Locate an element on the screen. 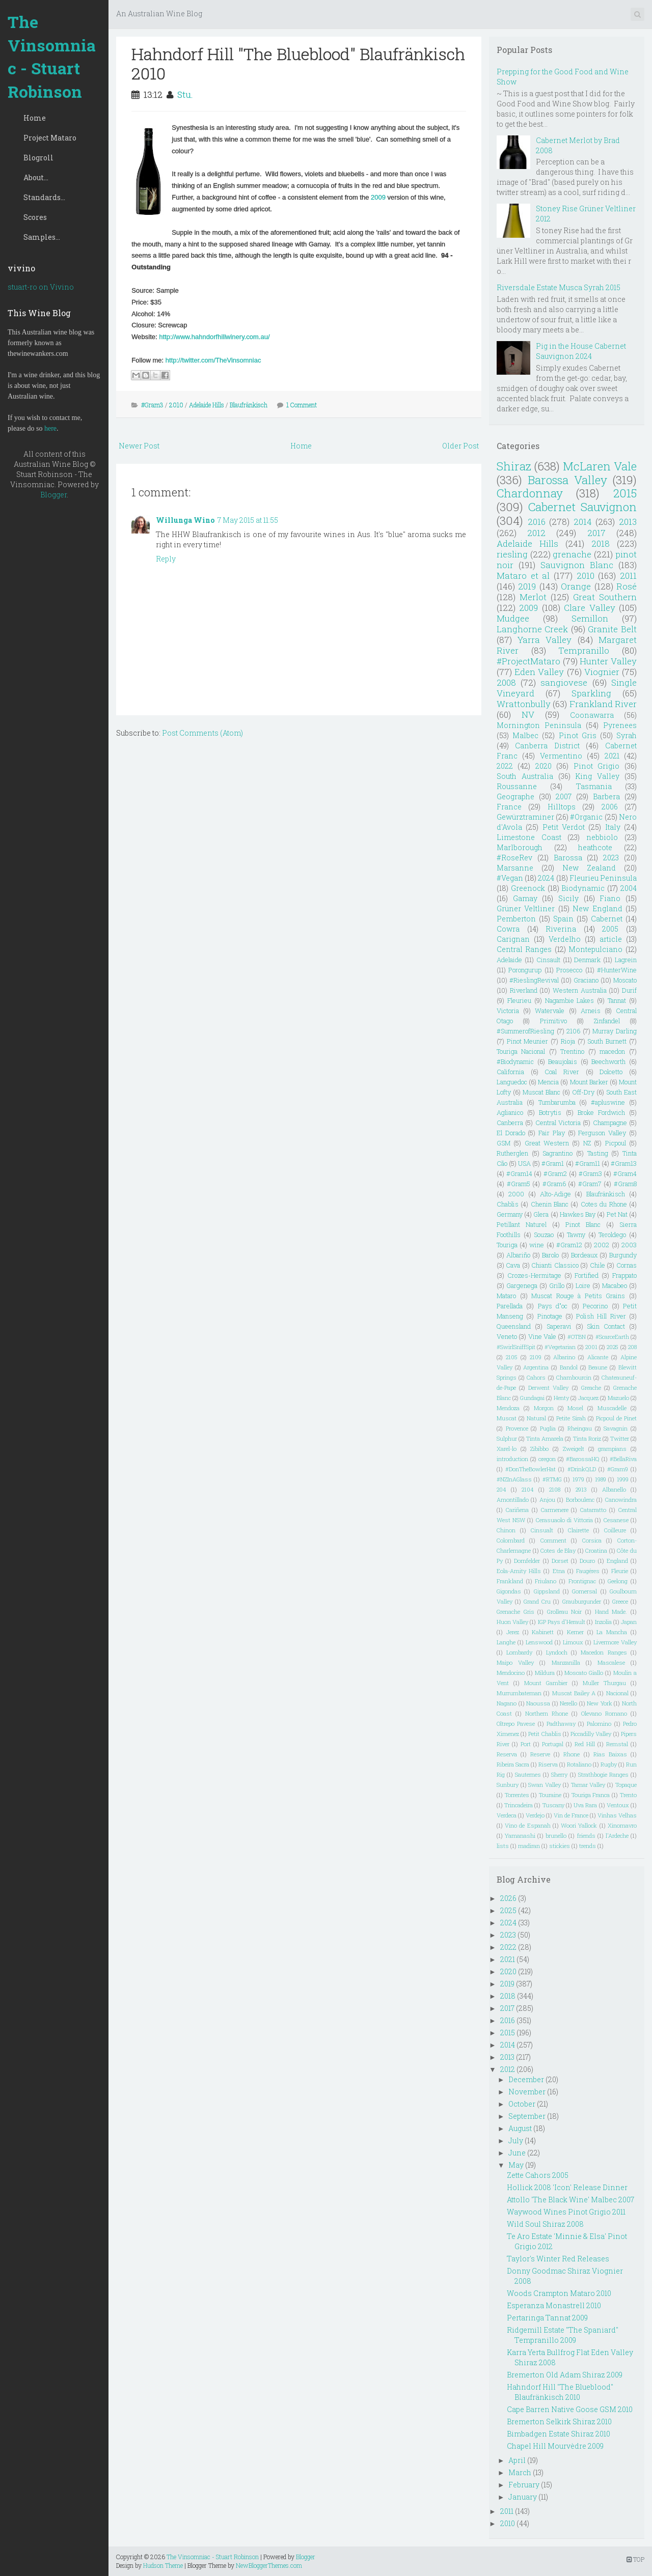  Pinot Gris is located at coordinates (577, 735).